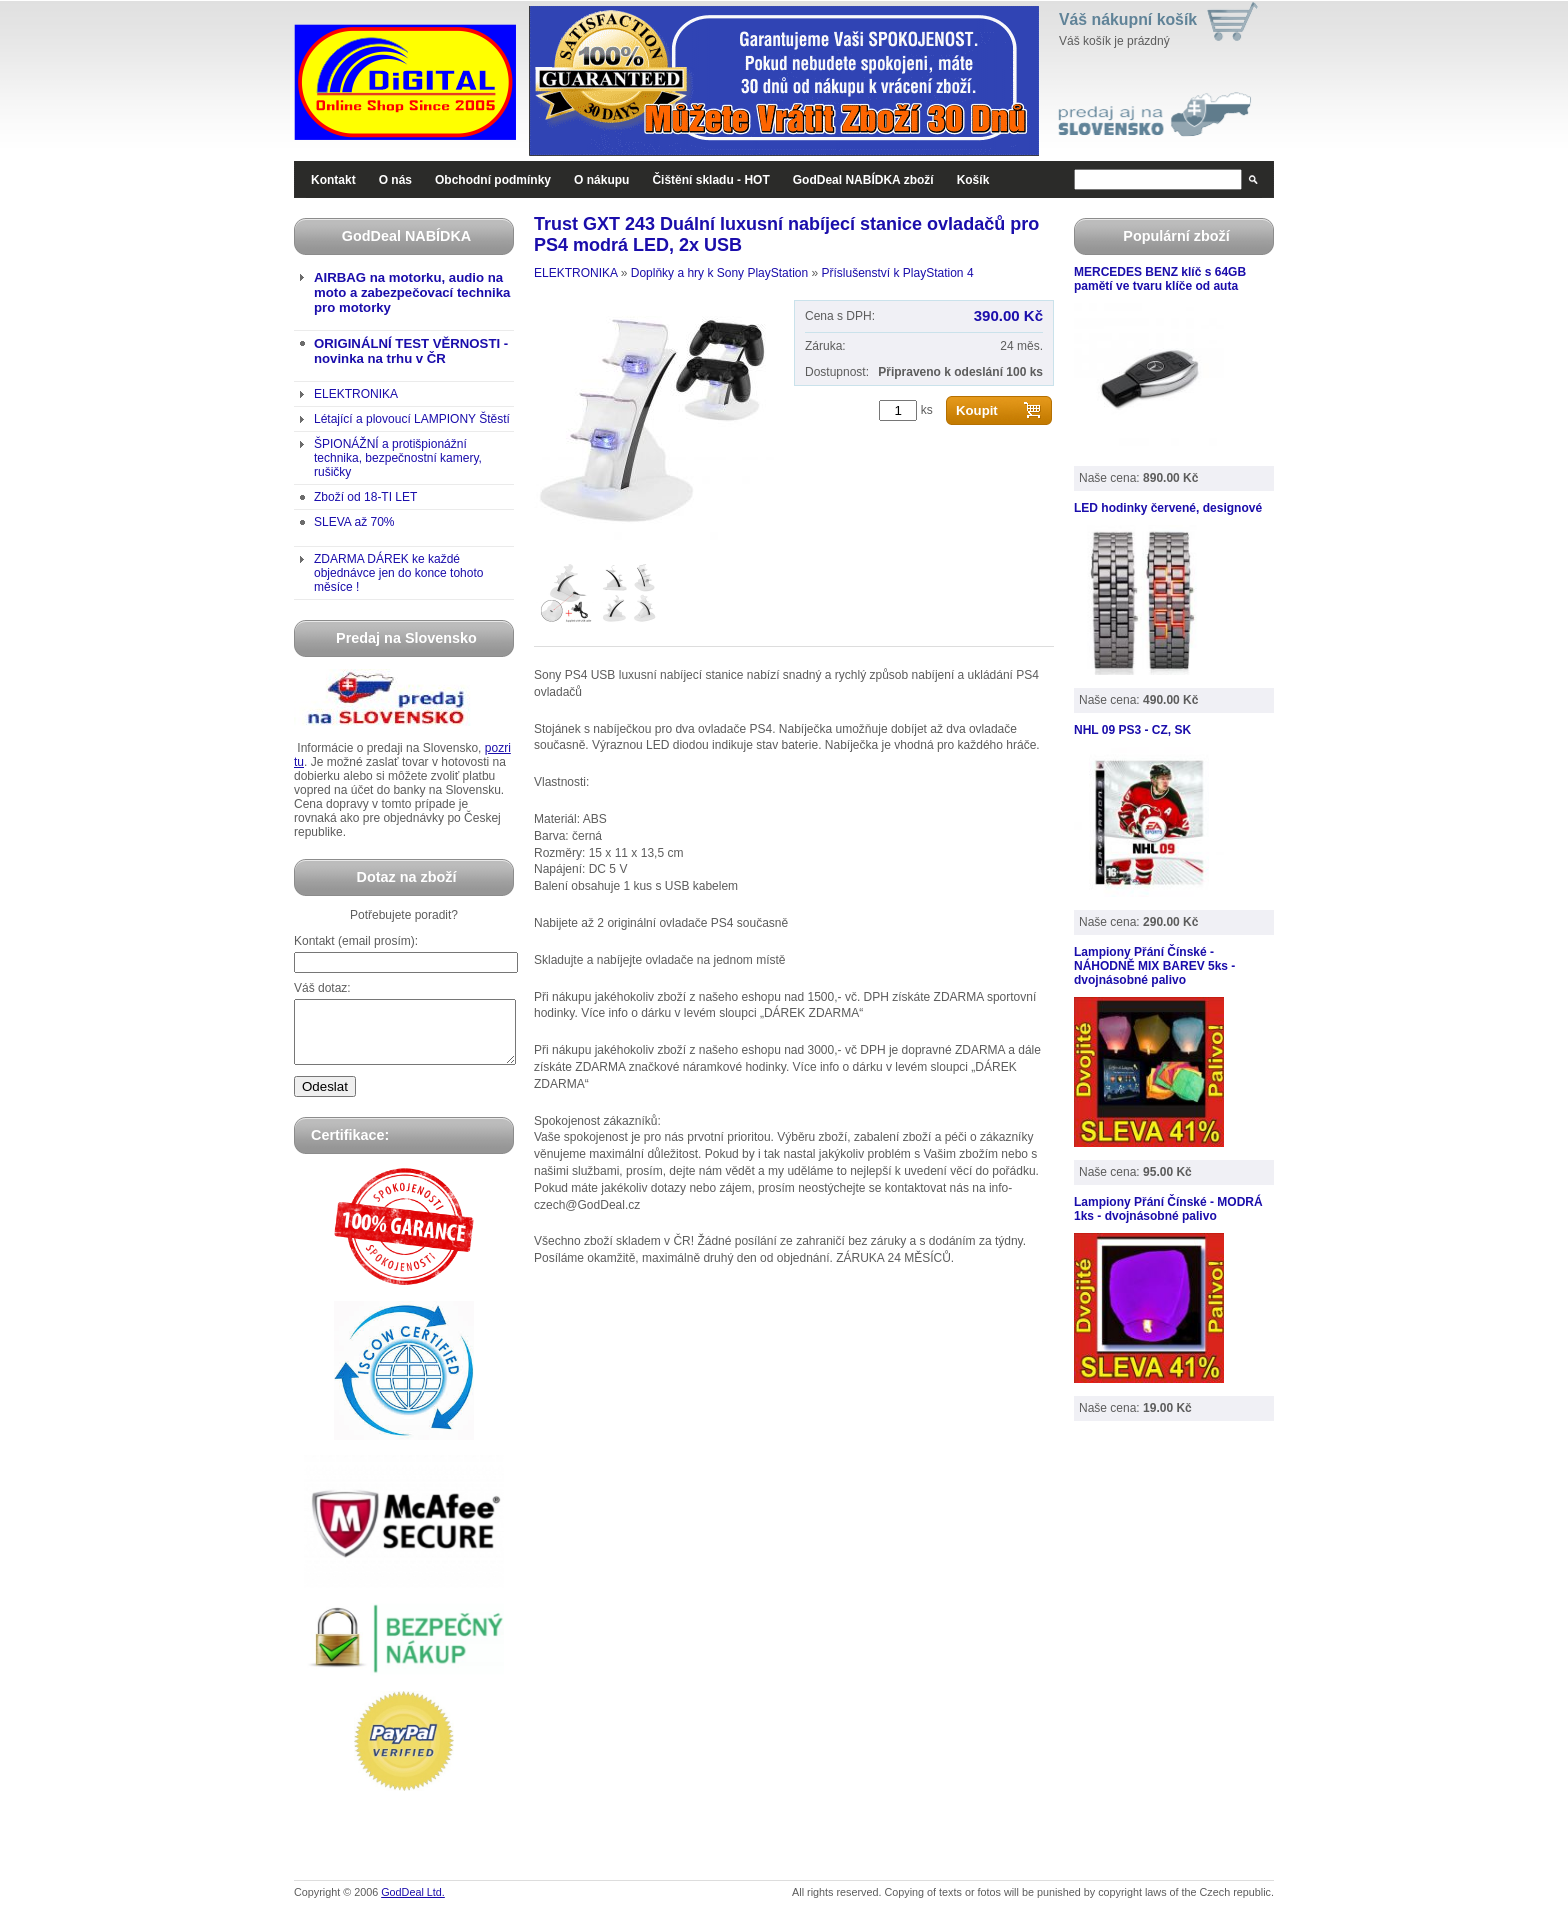 The width and height of the screenshot is (1568, 1925). What do you see at coordinates (356, 941) in the screenshot?
I see `Kontakt (email prosím):` at bounding box center [356, 941].